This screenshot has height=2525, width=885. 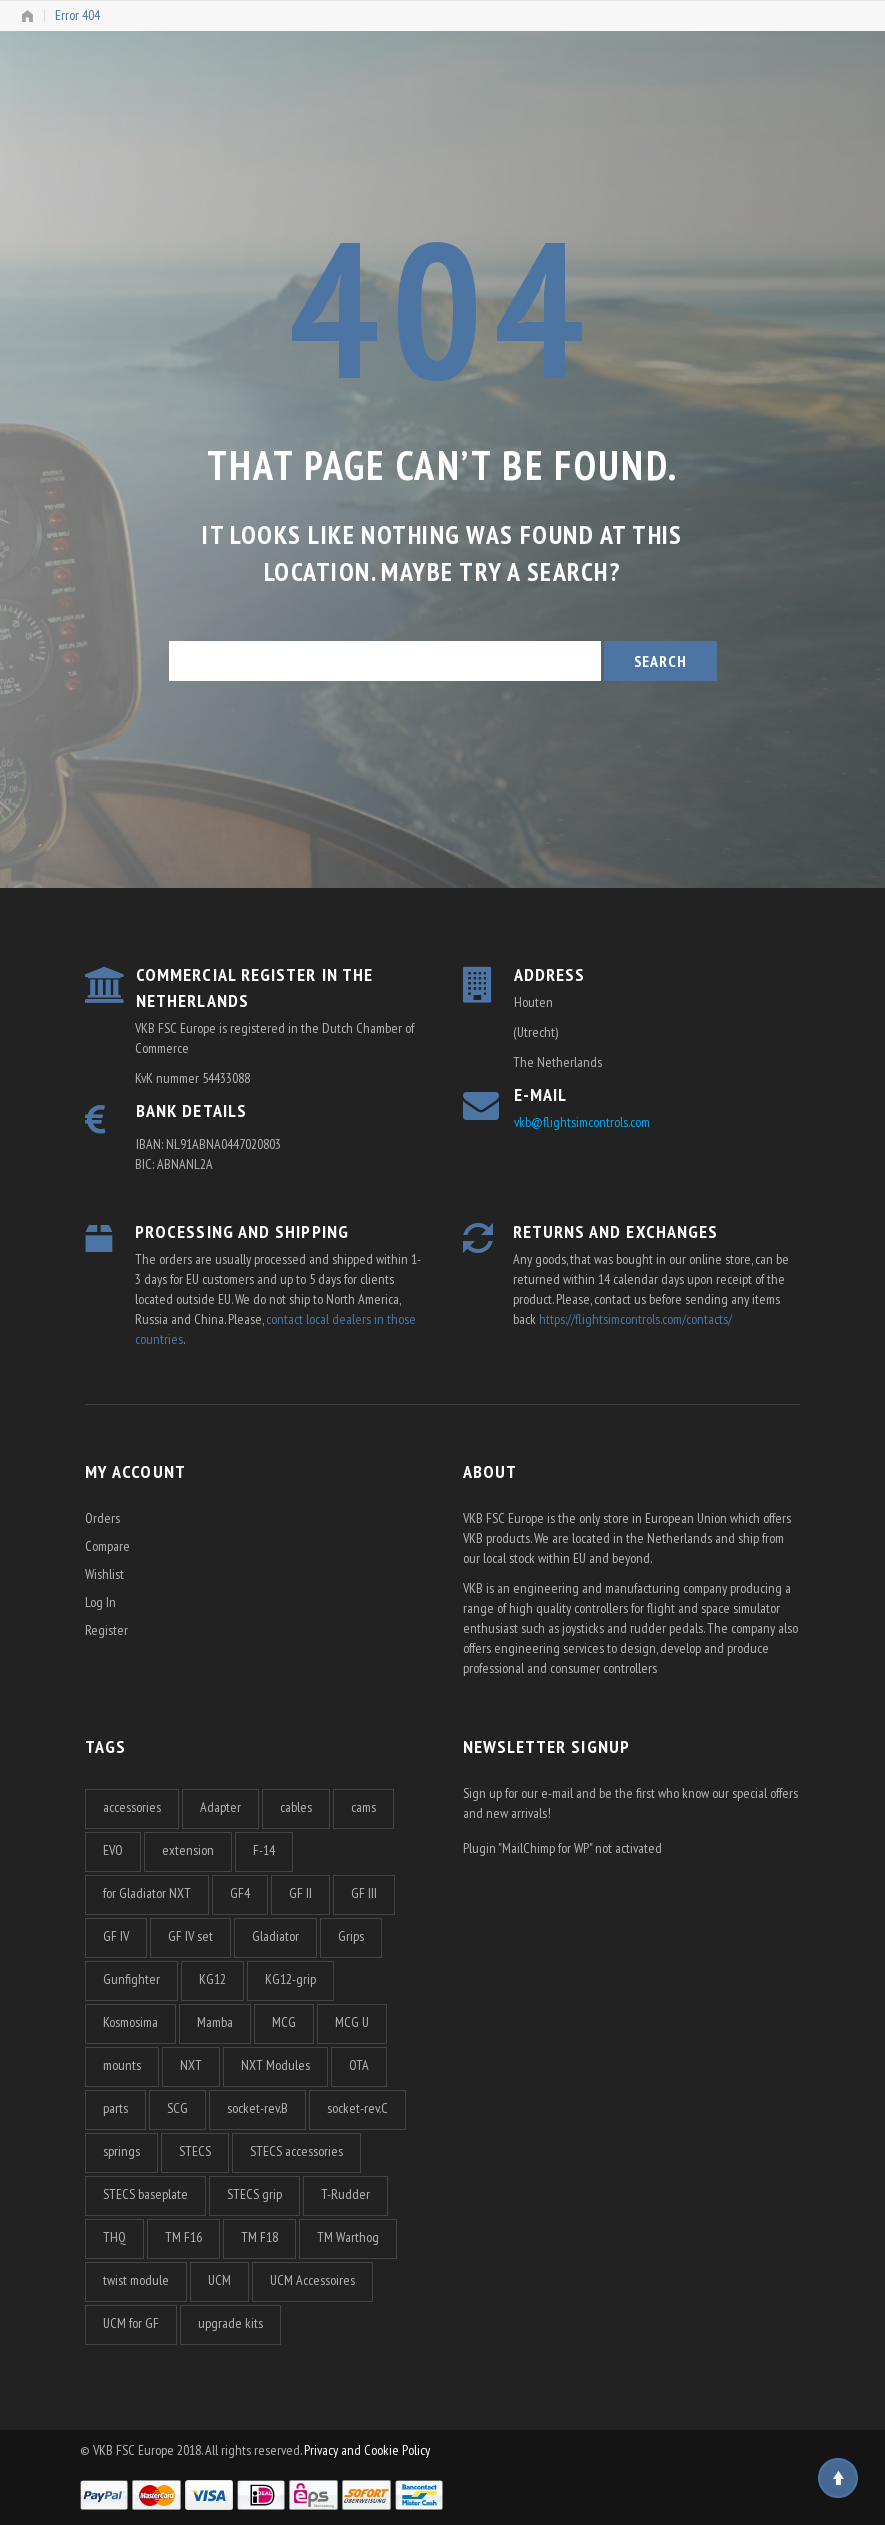 What do you see at coordinates (212, 1979) in the screenshot?
I see `KG12` at bounding box center [212, 1979].